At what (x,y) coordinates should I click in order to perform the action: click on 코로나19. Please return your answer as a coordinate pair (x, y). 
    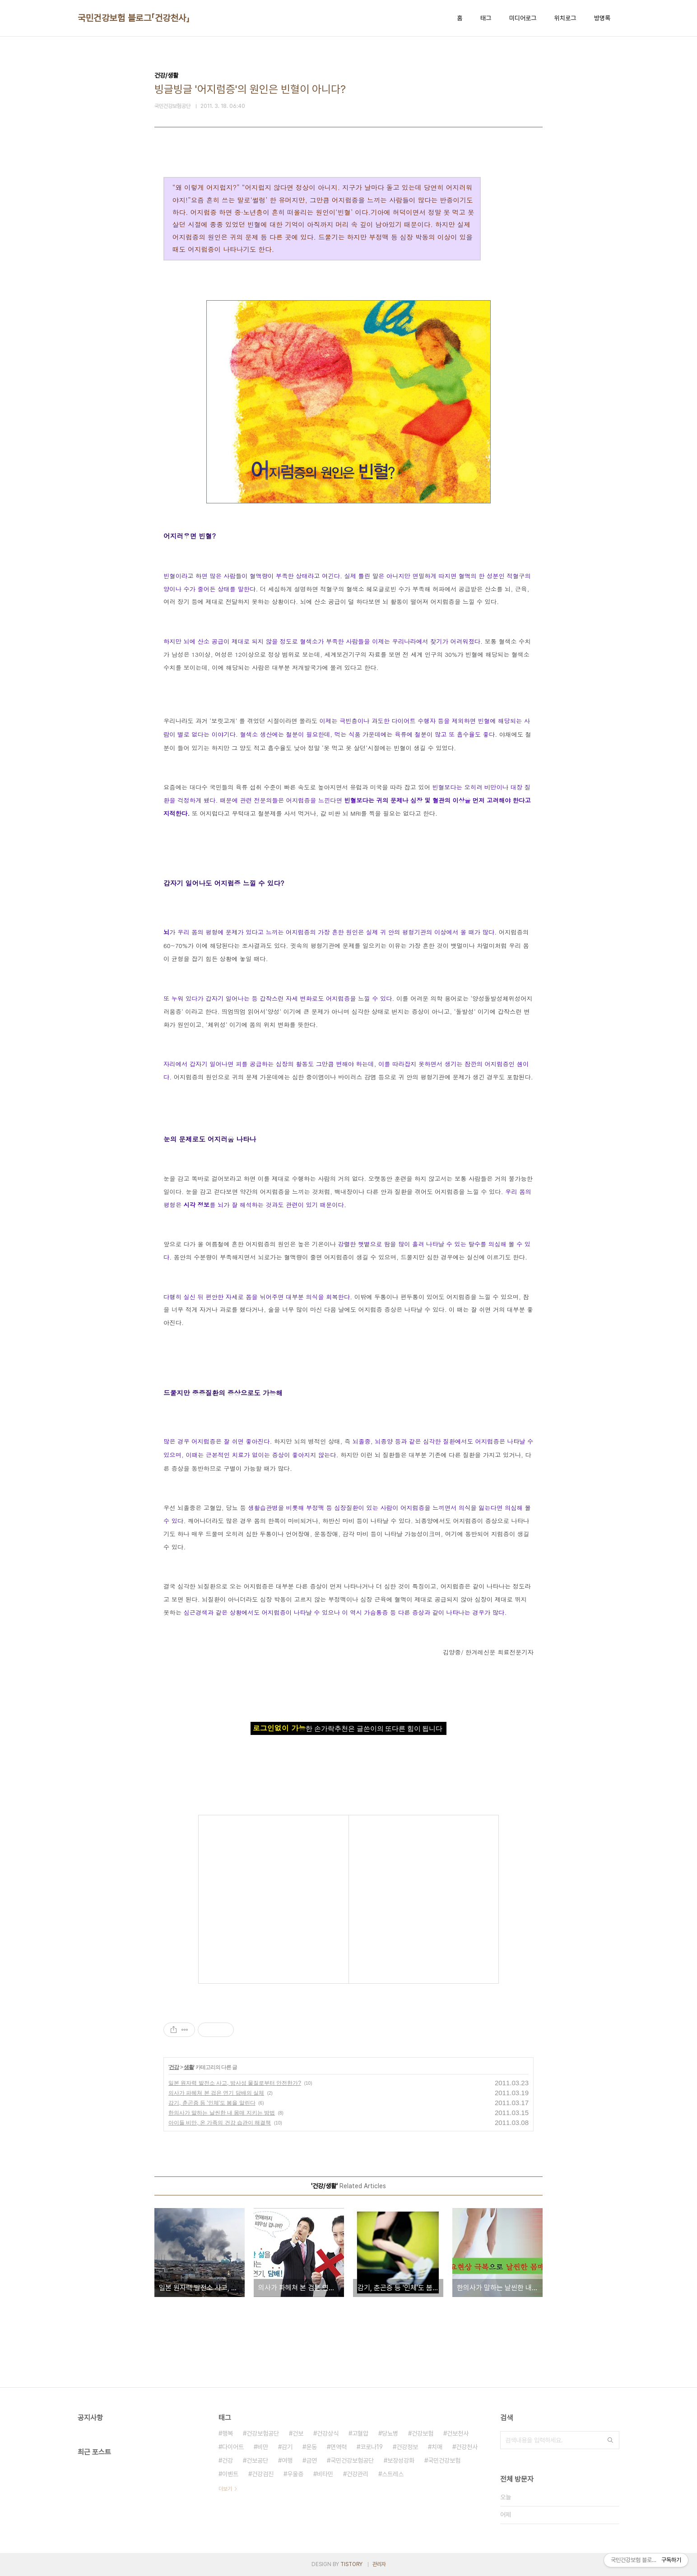
    Looking at the image, I should click on (371, 2446).